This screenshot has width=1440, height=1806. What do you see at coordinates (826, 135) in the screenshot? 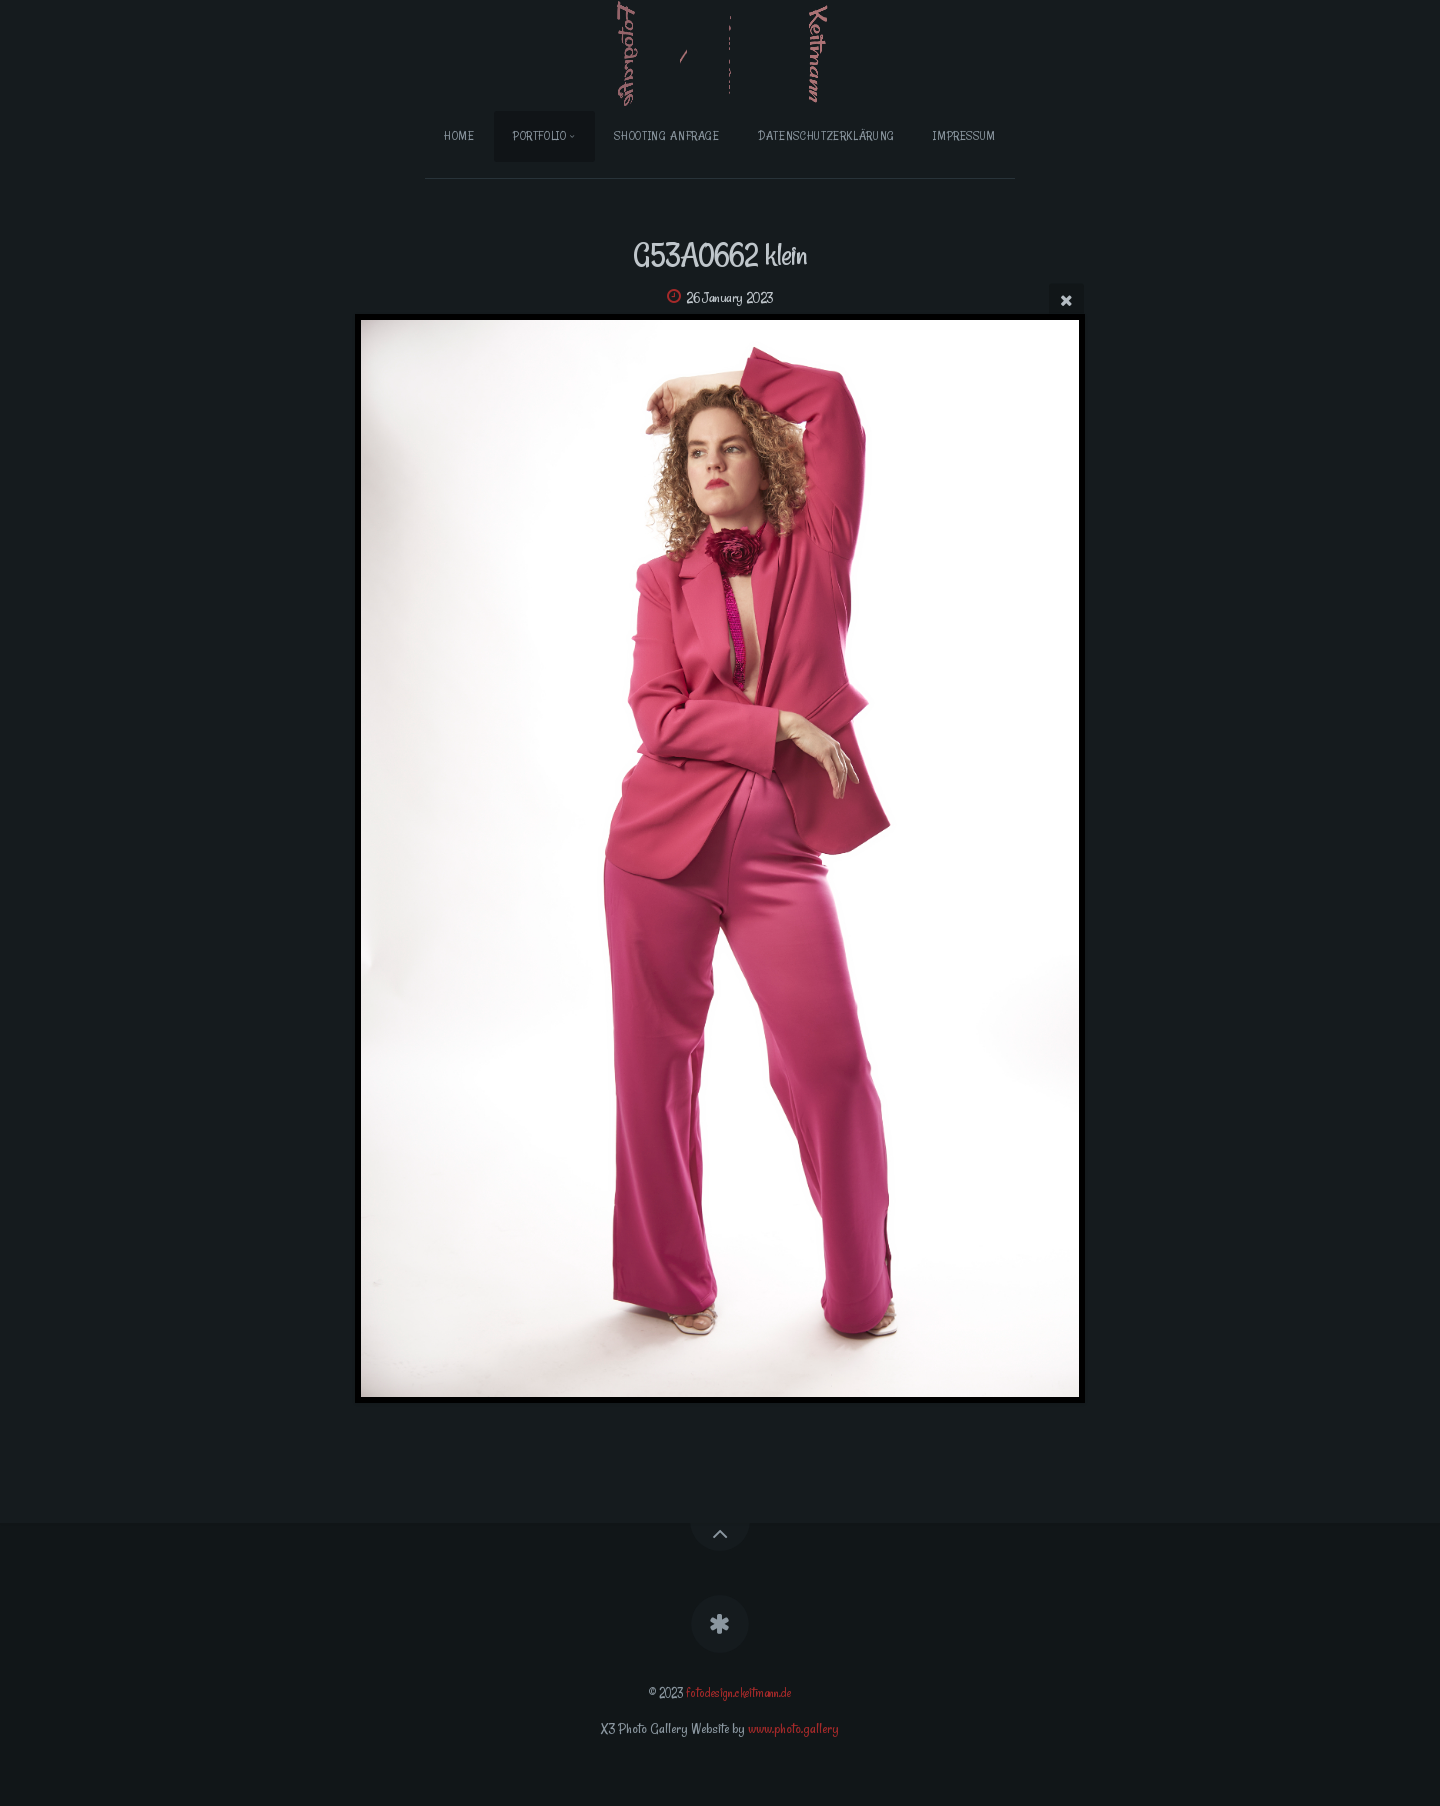
I see `Datenschutzerklärung` at bounding box center [826, 135].